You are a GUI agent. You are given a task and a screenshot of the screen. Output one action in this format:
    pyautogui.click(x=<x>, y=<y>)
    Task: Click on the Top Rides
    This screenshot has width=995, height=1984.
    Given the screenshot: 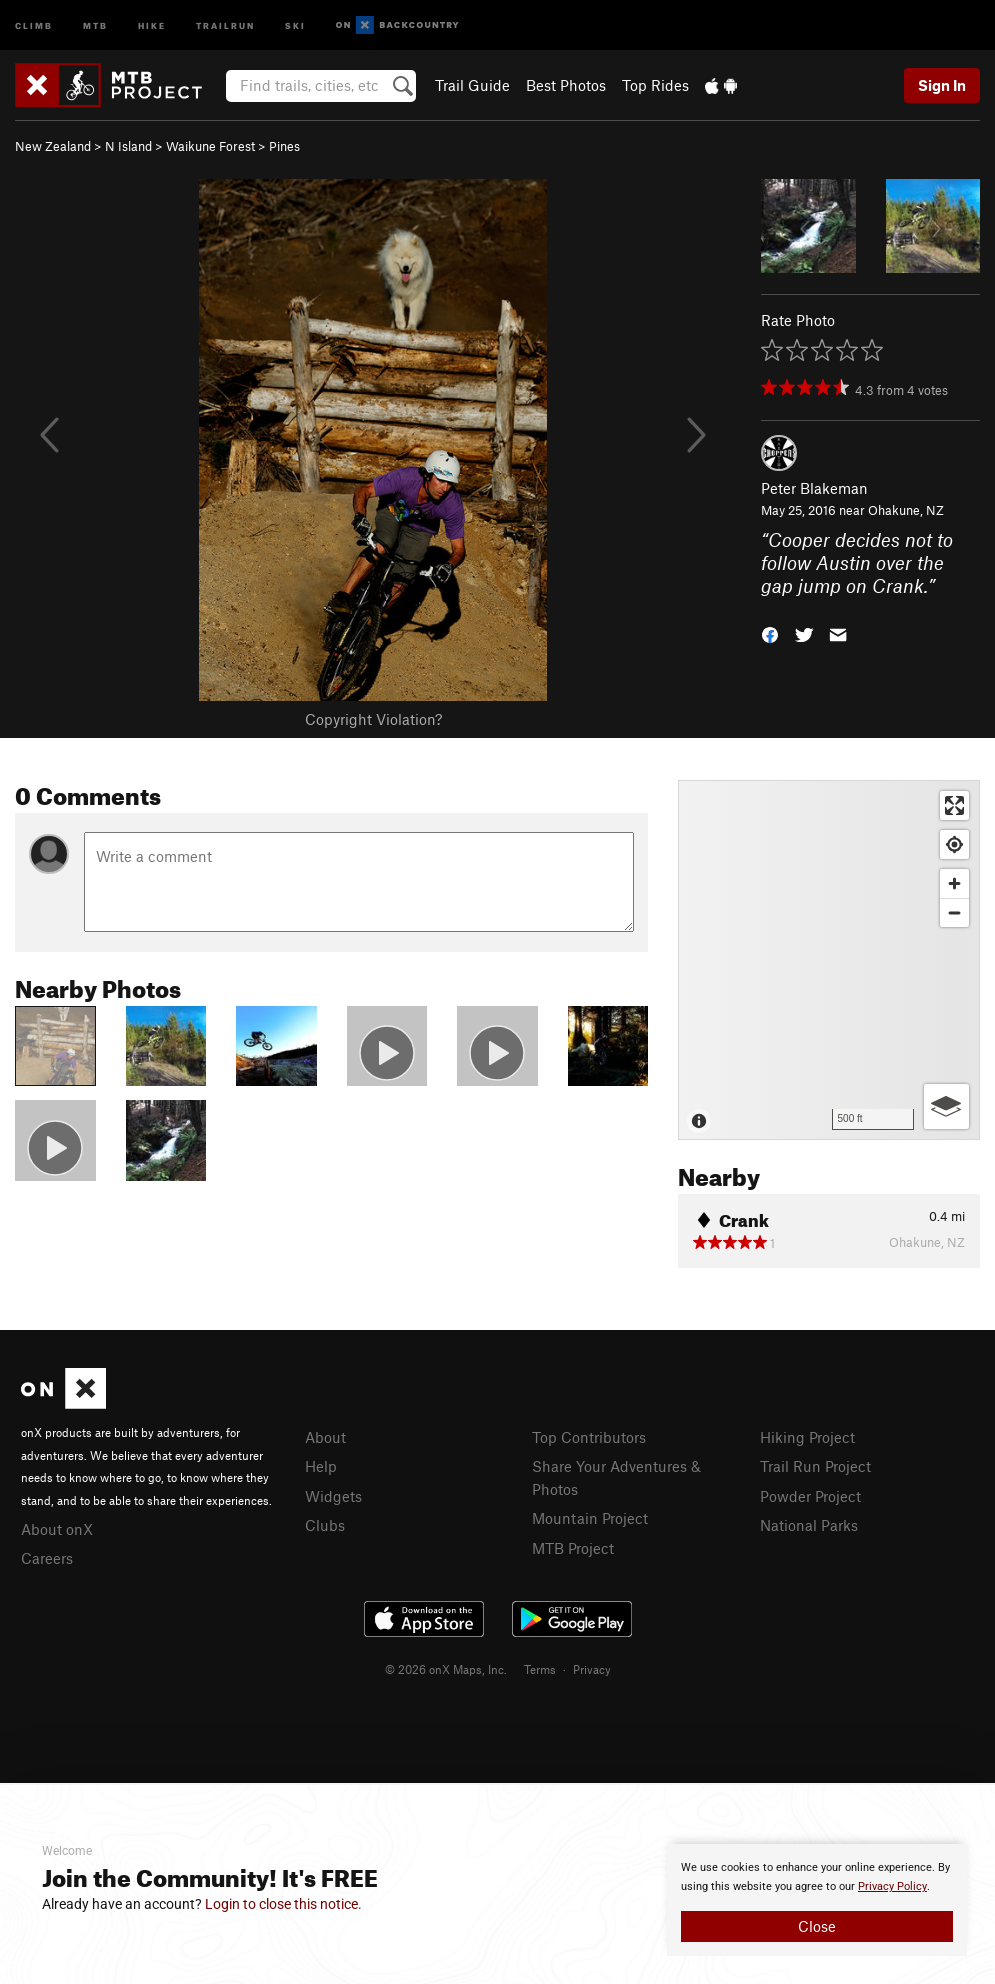 What is the action you would take?
    pyautogui.click(x=655, y=85)
    